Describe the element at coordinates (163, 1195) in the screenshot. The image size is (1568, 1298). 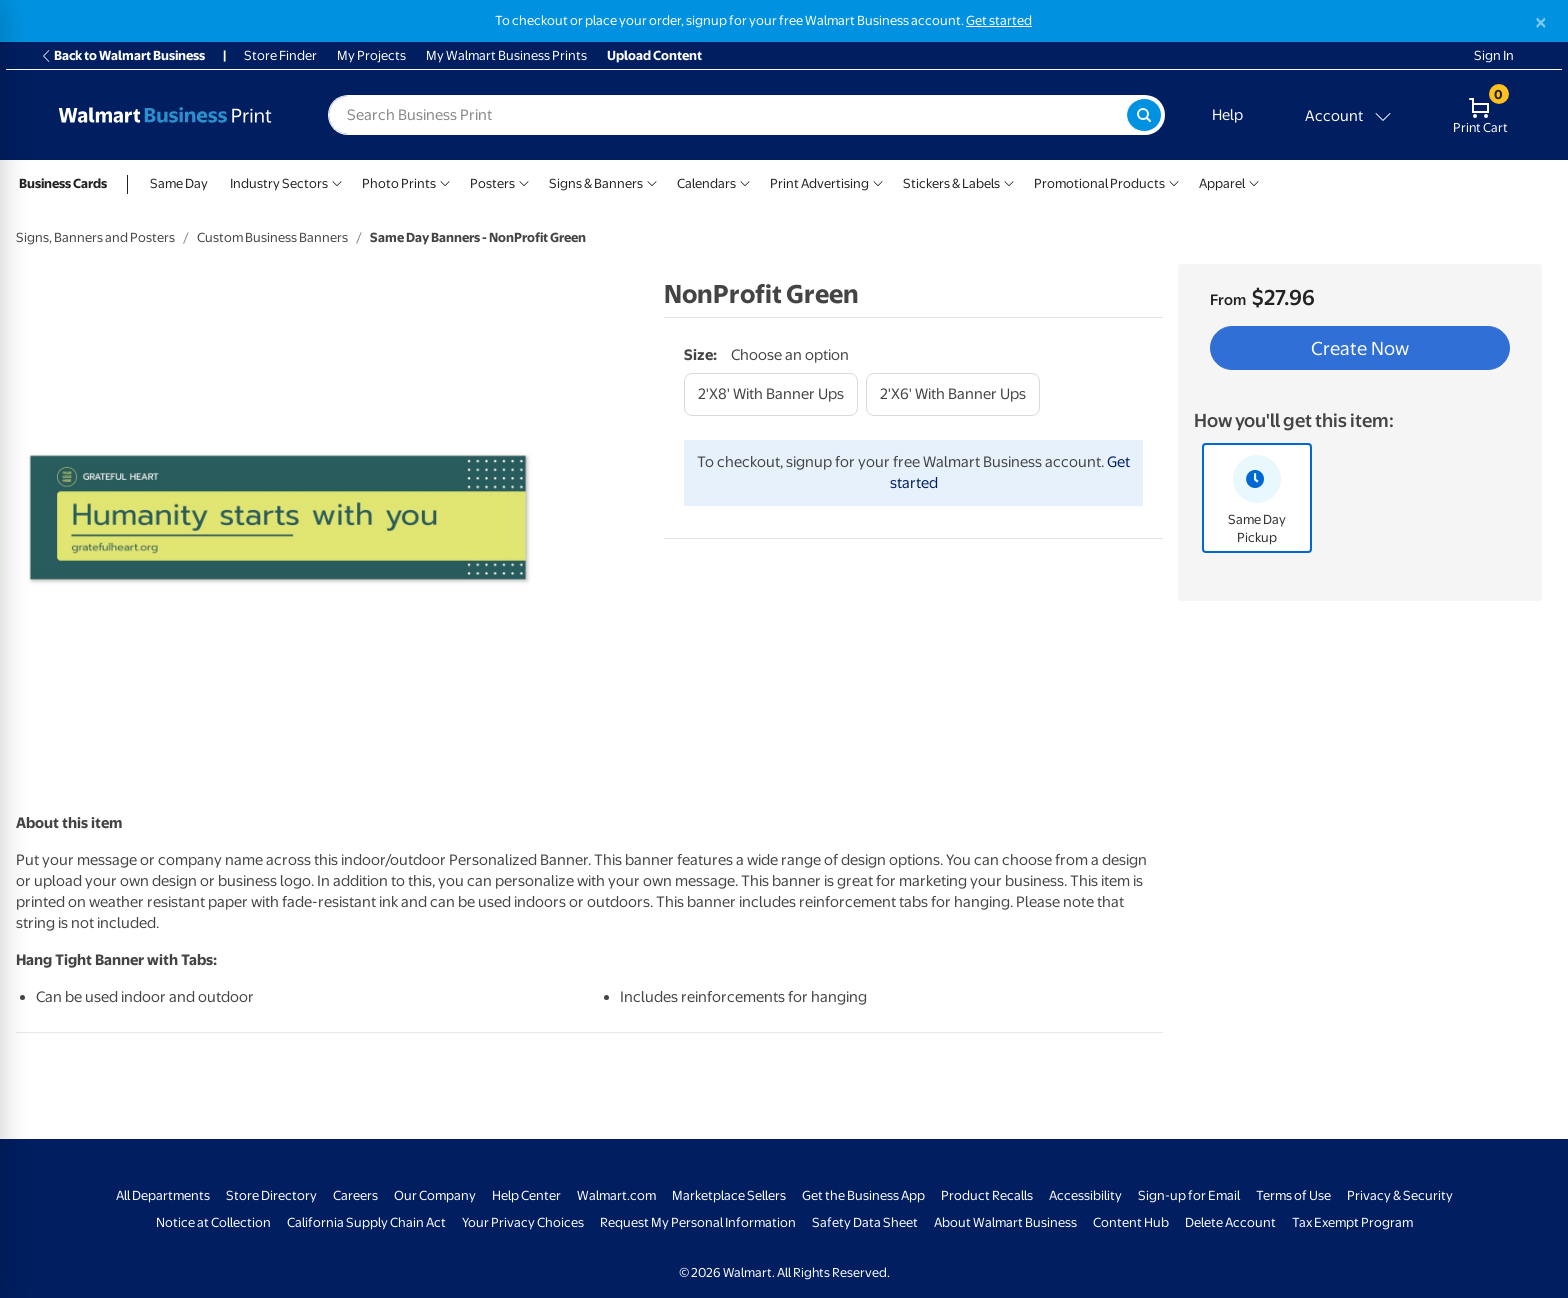
I see `All Departments [All Departments - opens in a new window]` at that location.